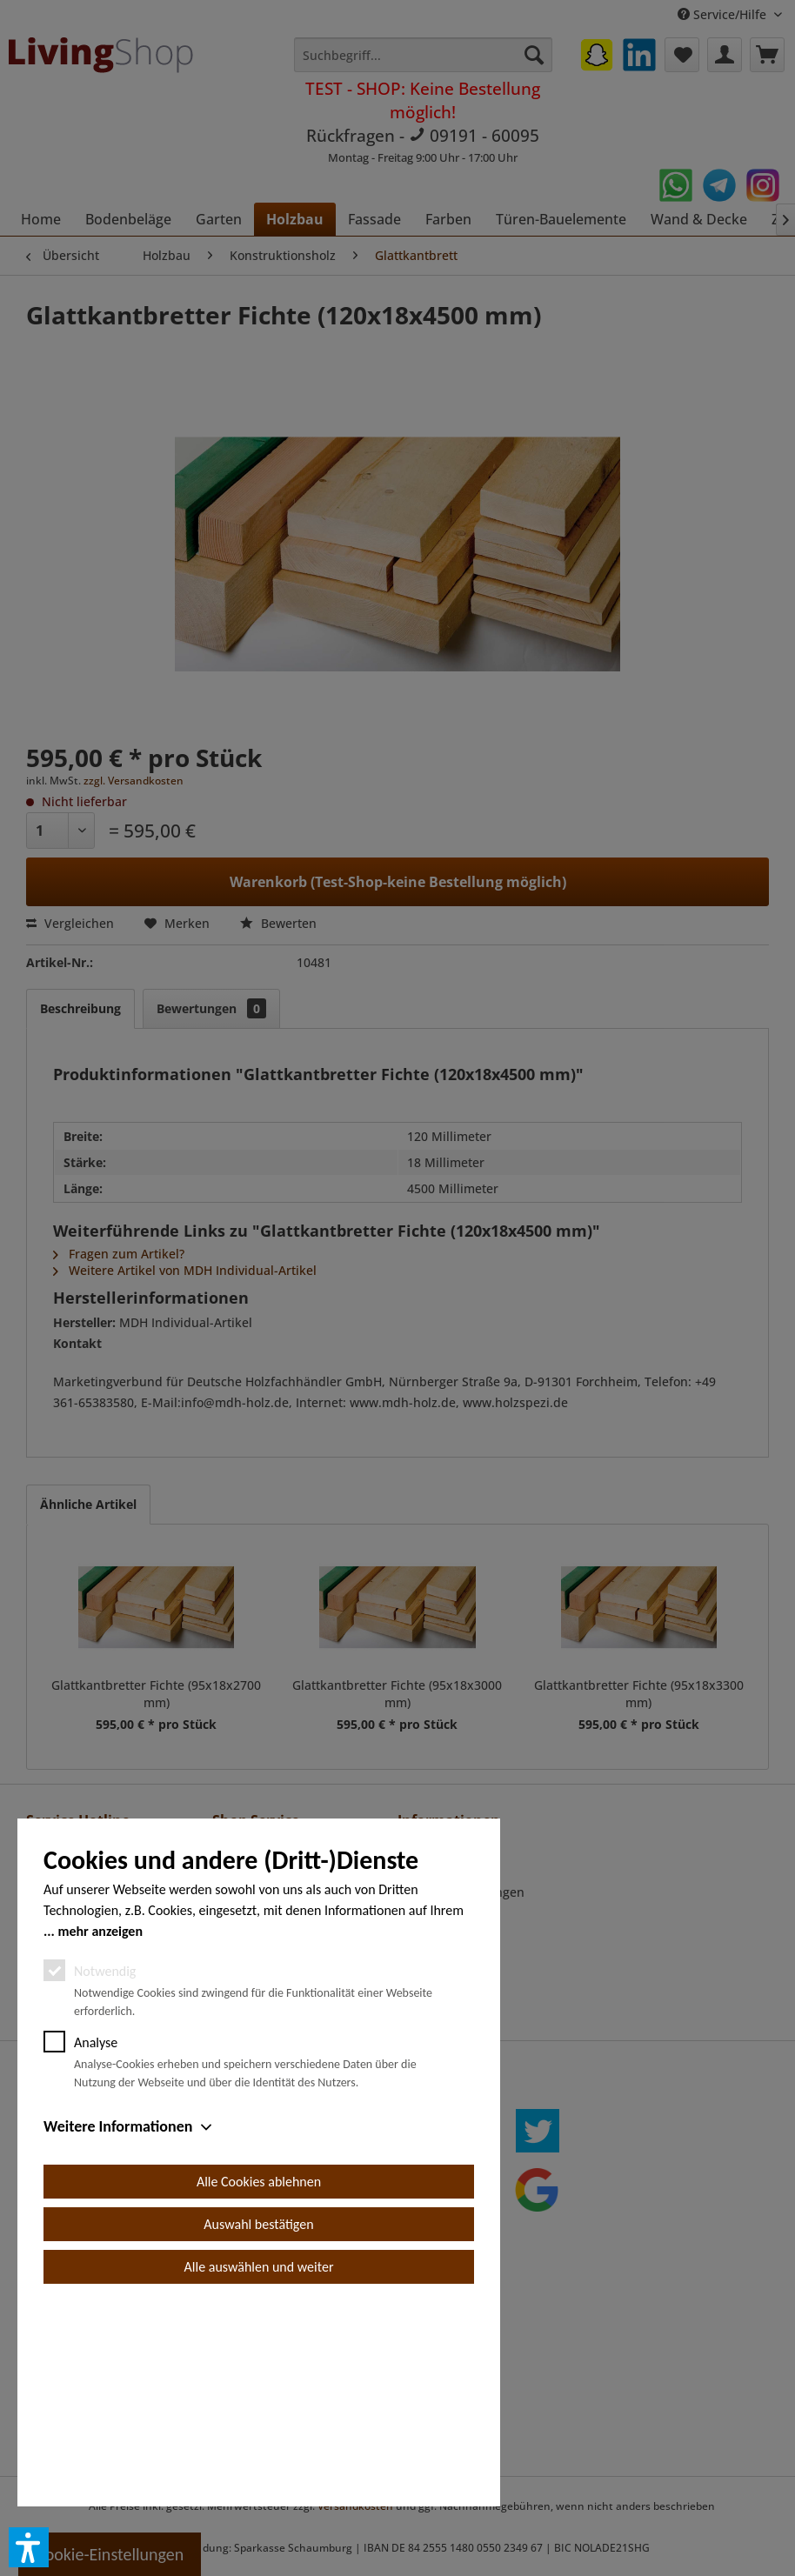 The width and height of the screenshot is (795, 2576). What do you see at coordinates (29, 2547) in the screenshot?
I see `[button]` at bounding box center [29, 2547].